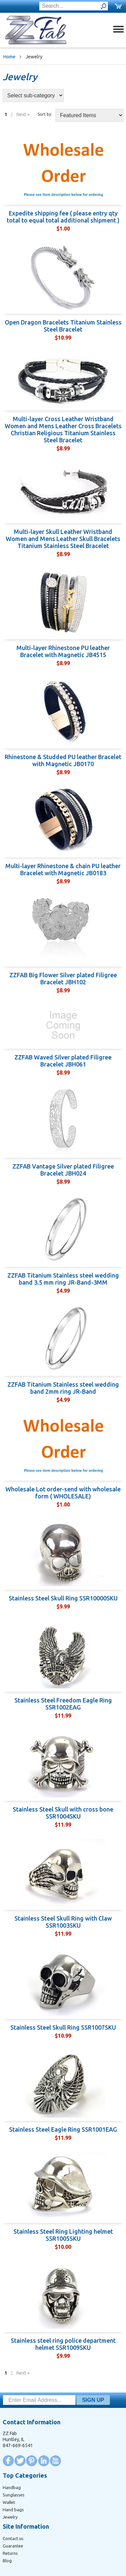  What do you see at coordinates (12, 2487) in the screenshot?
I see `Handbag` at bounding box center [12, 2487].